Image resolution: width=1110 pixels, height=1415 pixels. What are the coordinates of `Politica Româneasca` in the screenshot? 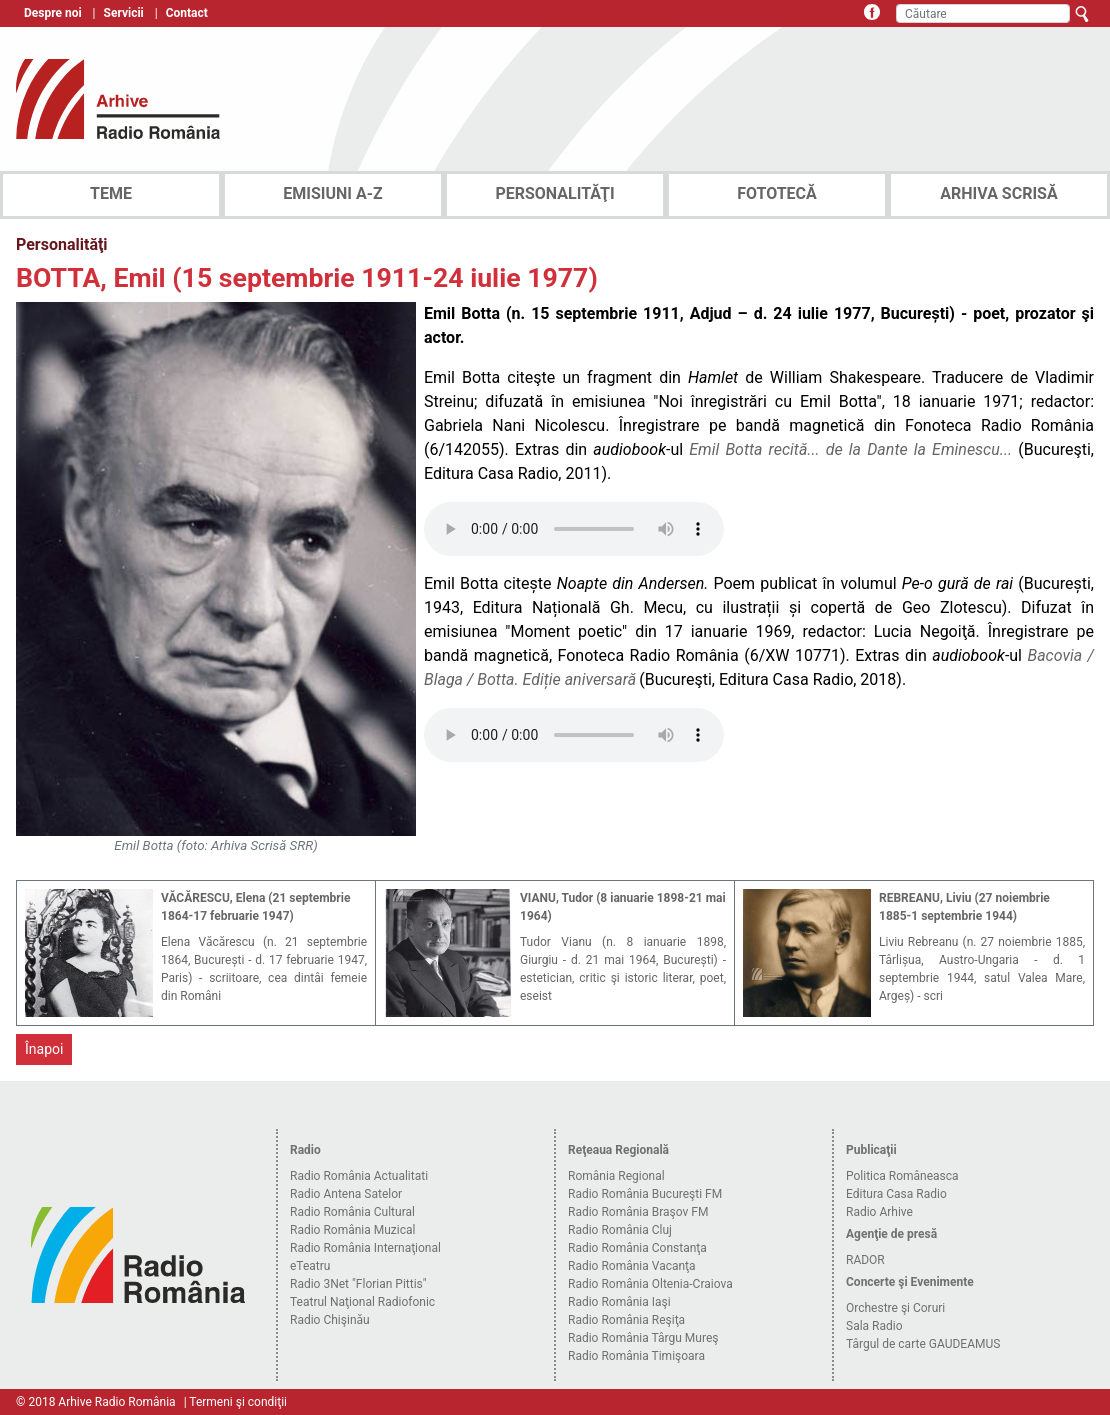 It's located at (902, 1176).